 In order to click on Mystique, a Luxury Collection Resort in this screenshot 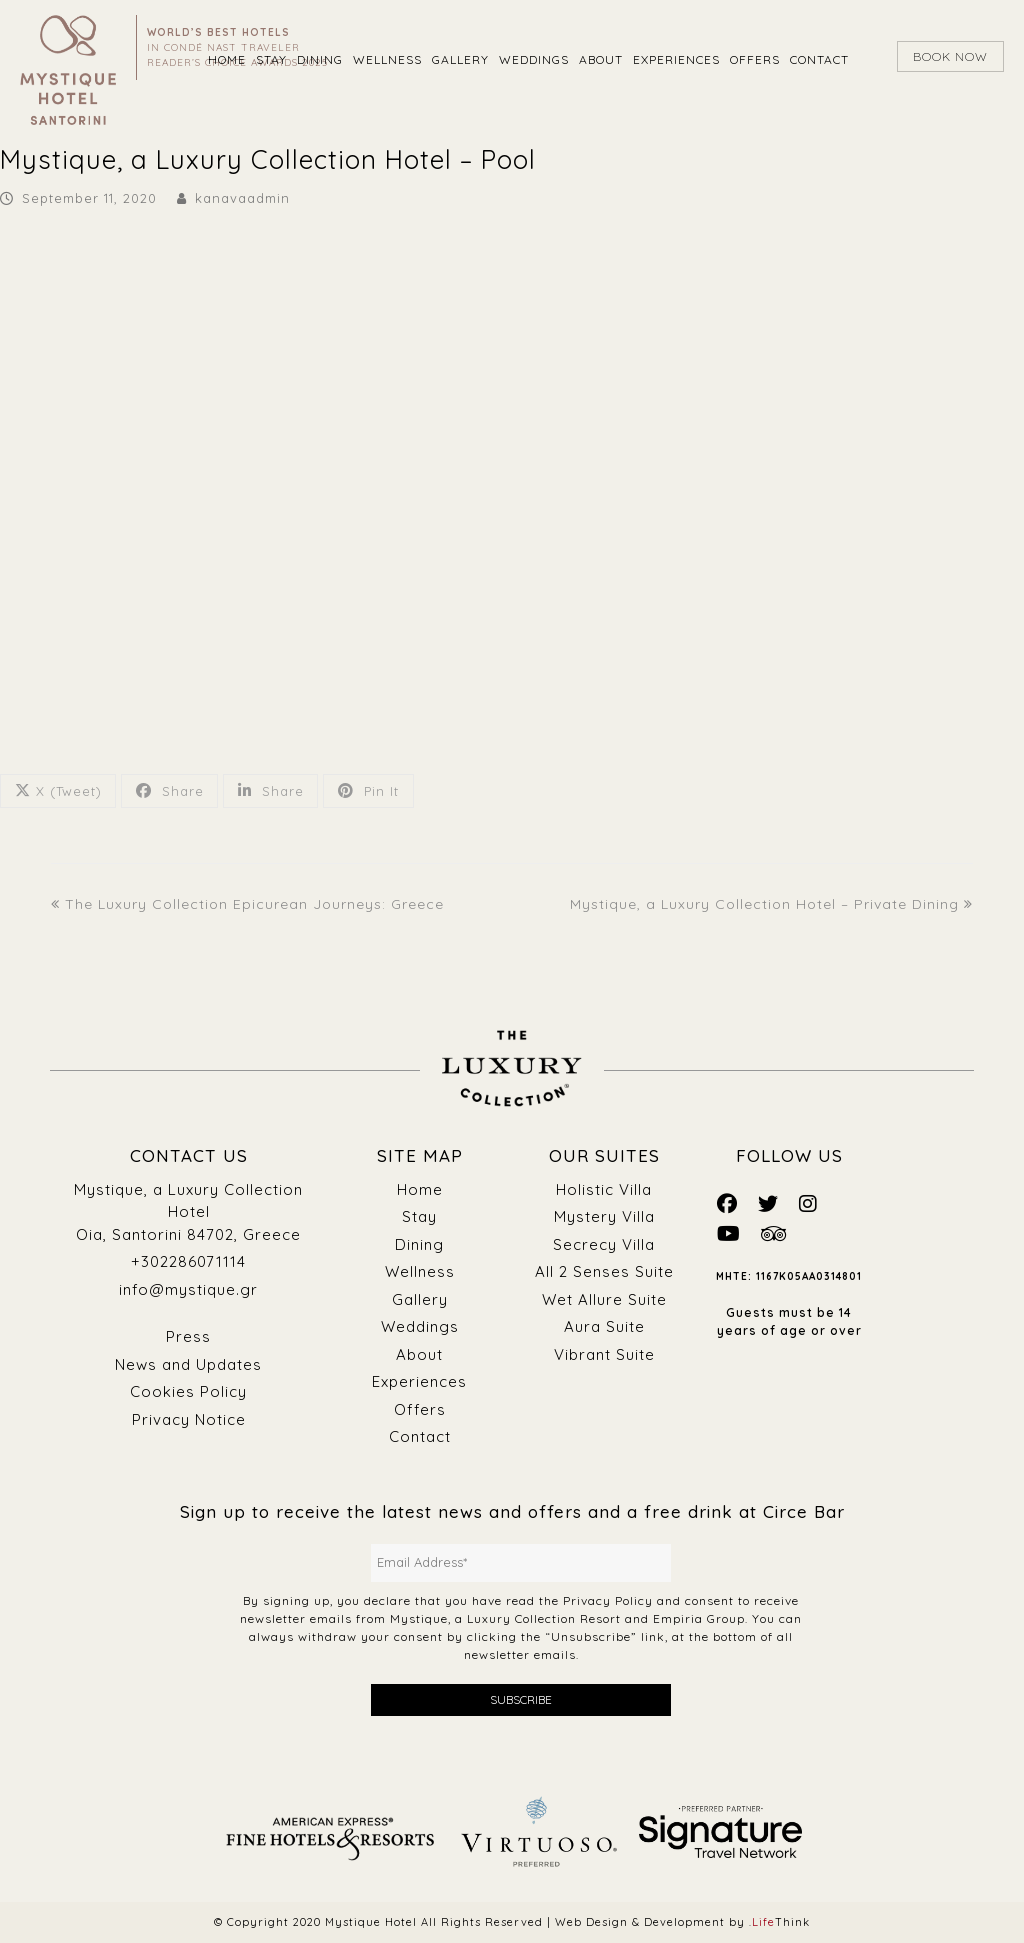, I will do `click(505, 1618)`.